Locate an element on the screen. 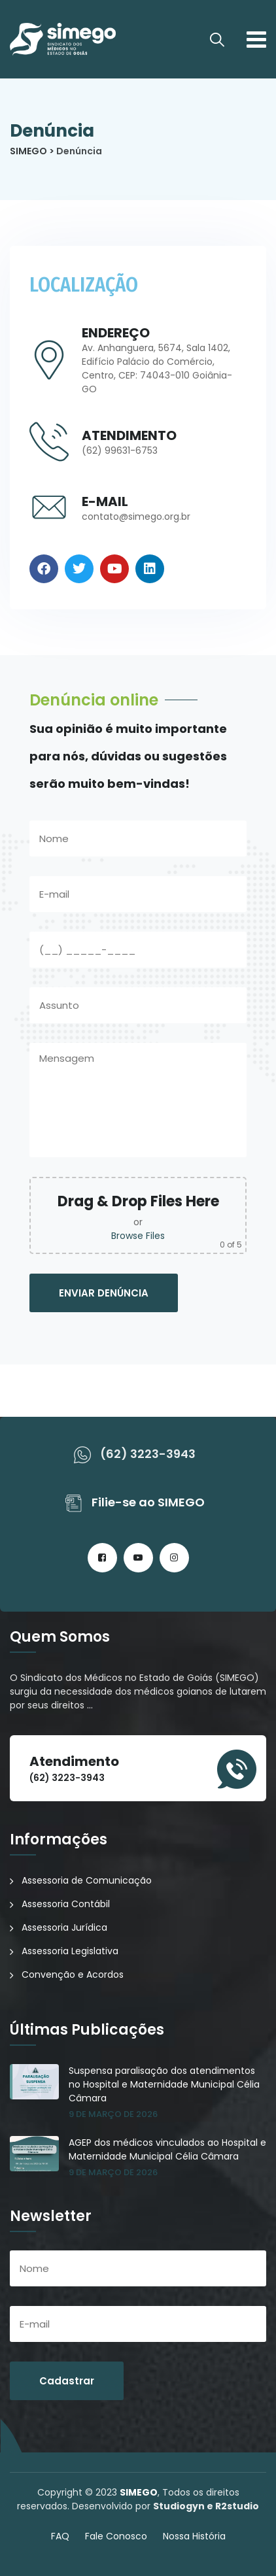  Assessoria Legislativa is located at coordinates (70, 1950).